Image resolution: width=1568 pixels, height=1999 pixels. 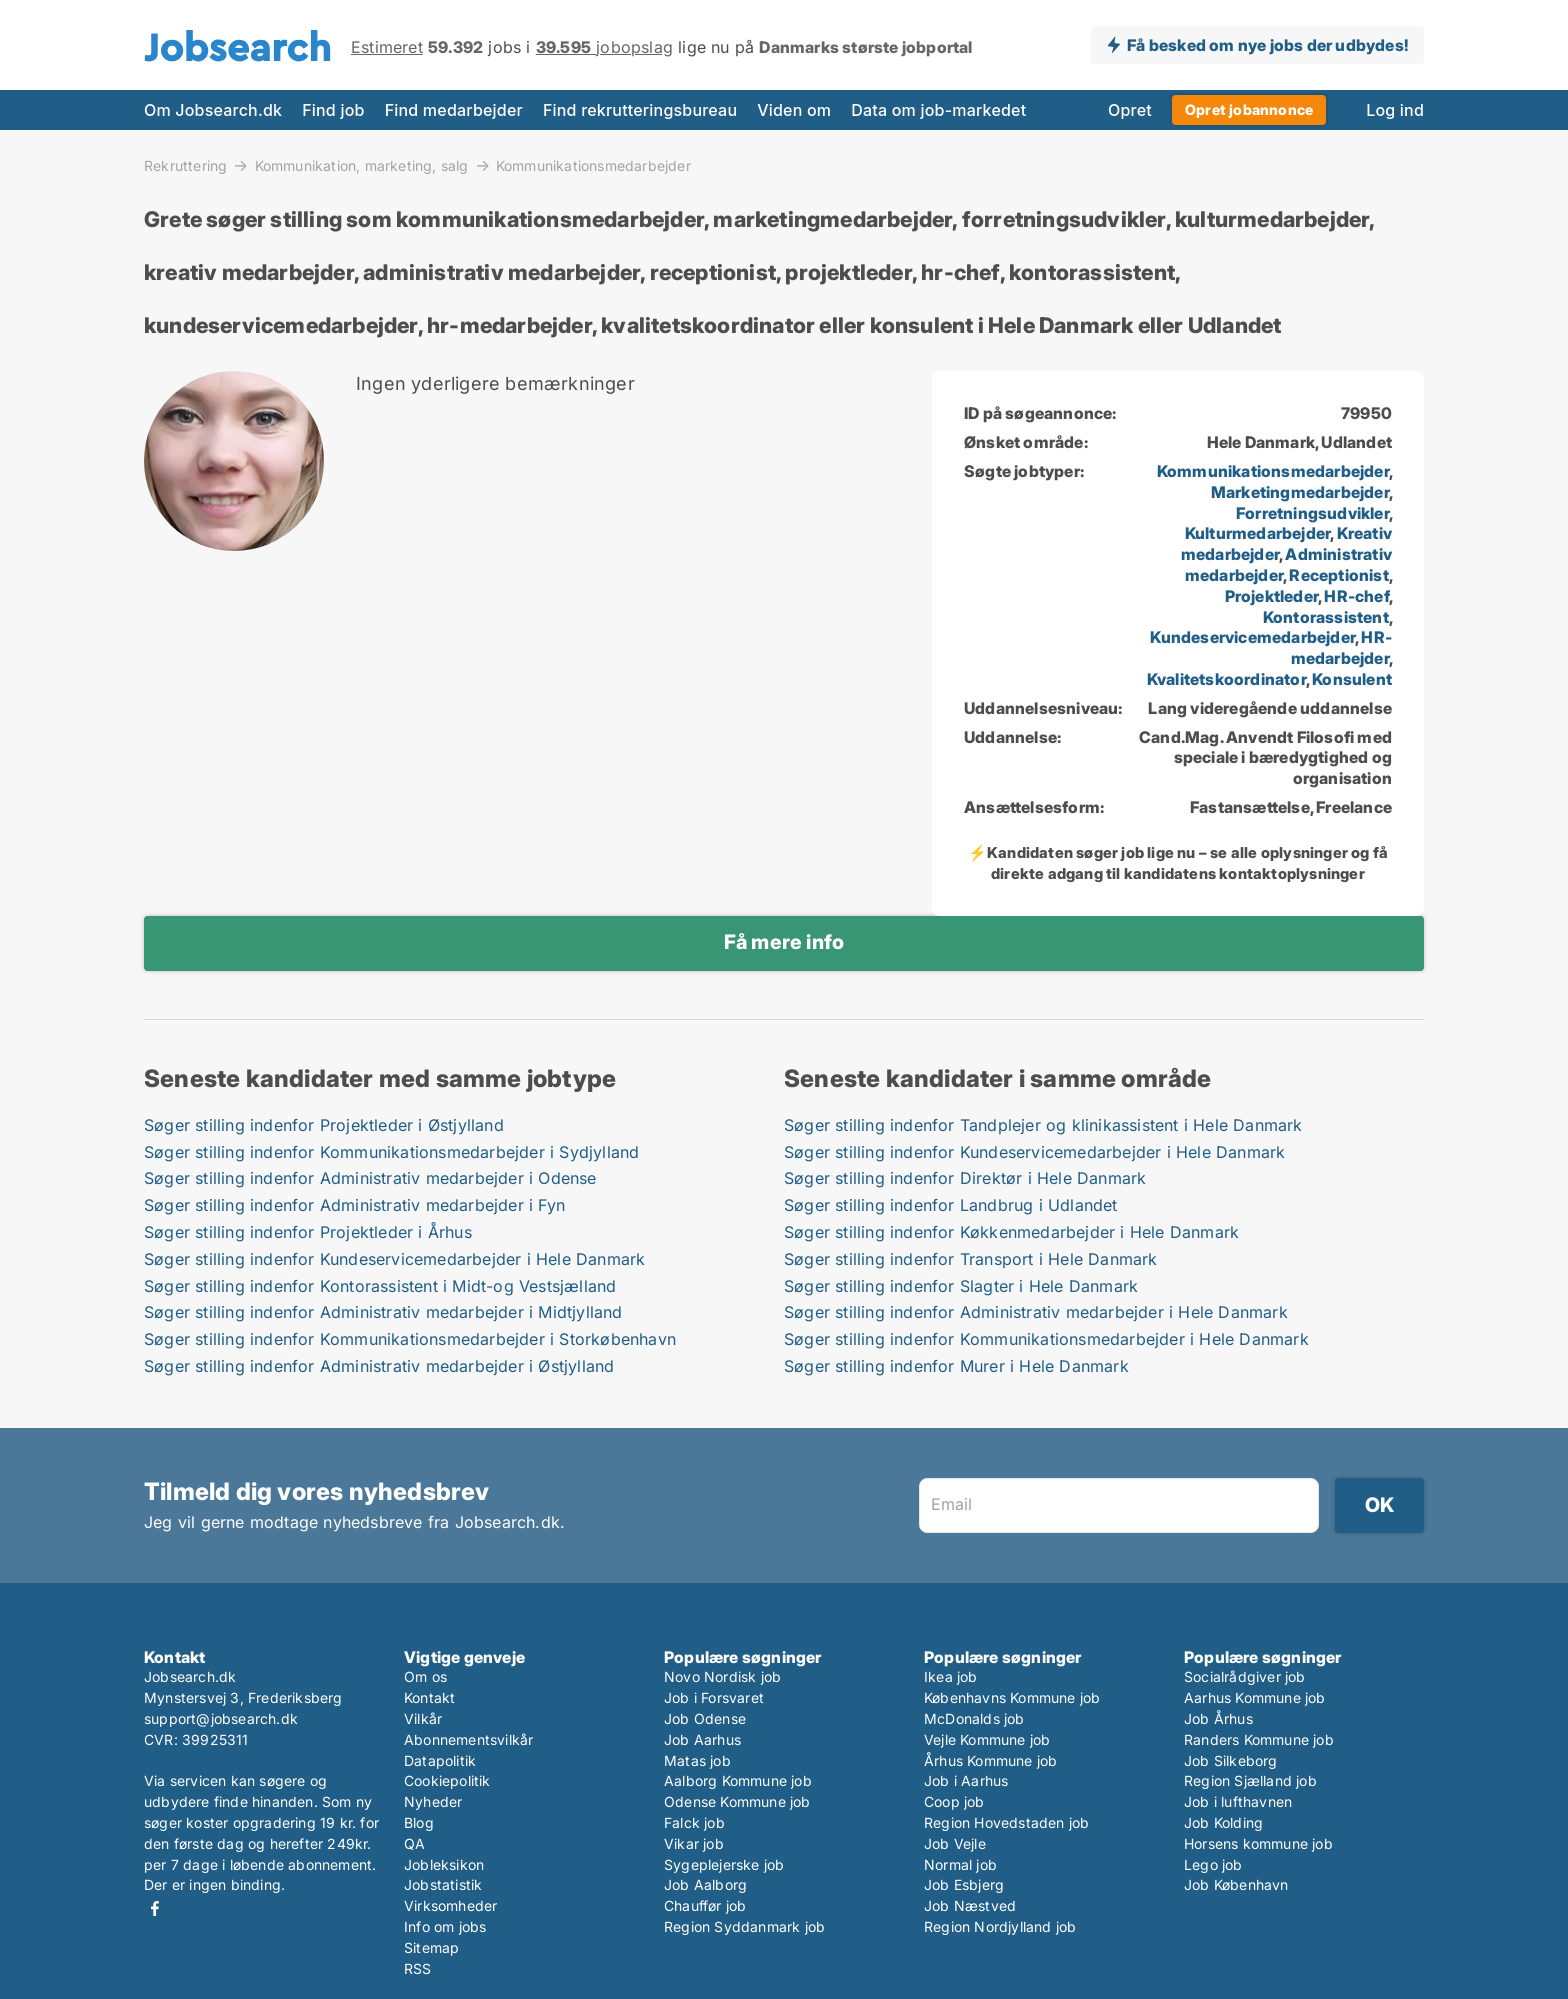 What do you see at coordinates (1255, 1697) in the screenshot?
I see `Aarhus Kommune job` at bounding box center [1255, 1697].